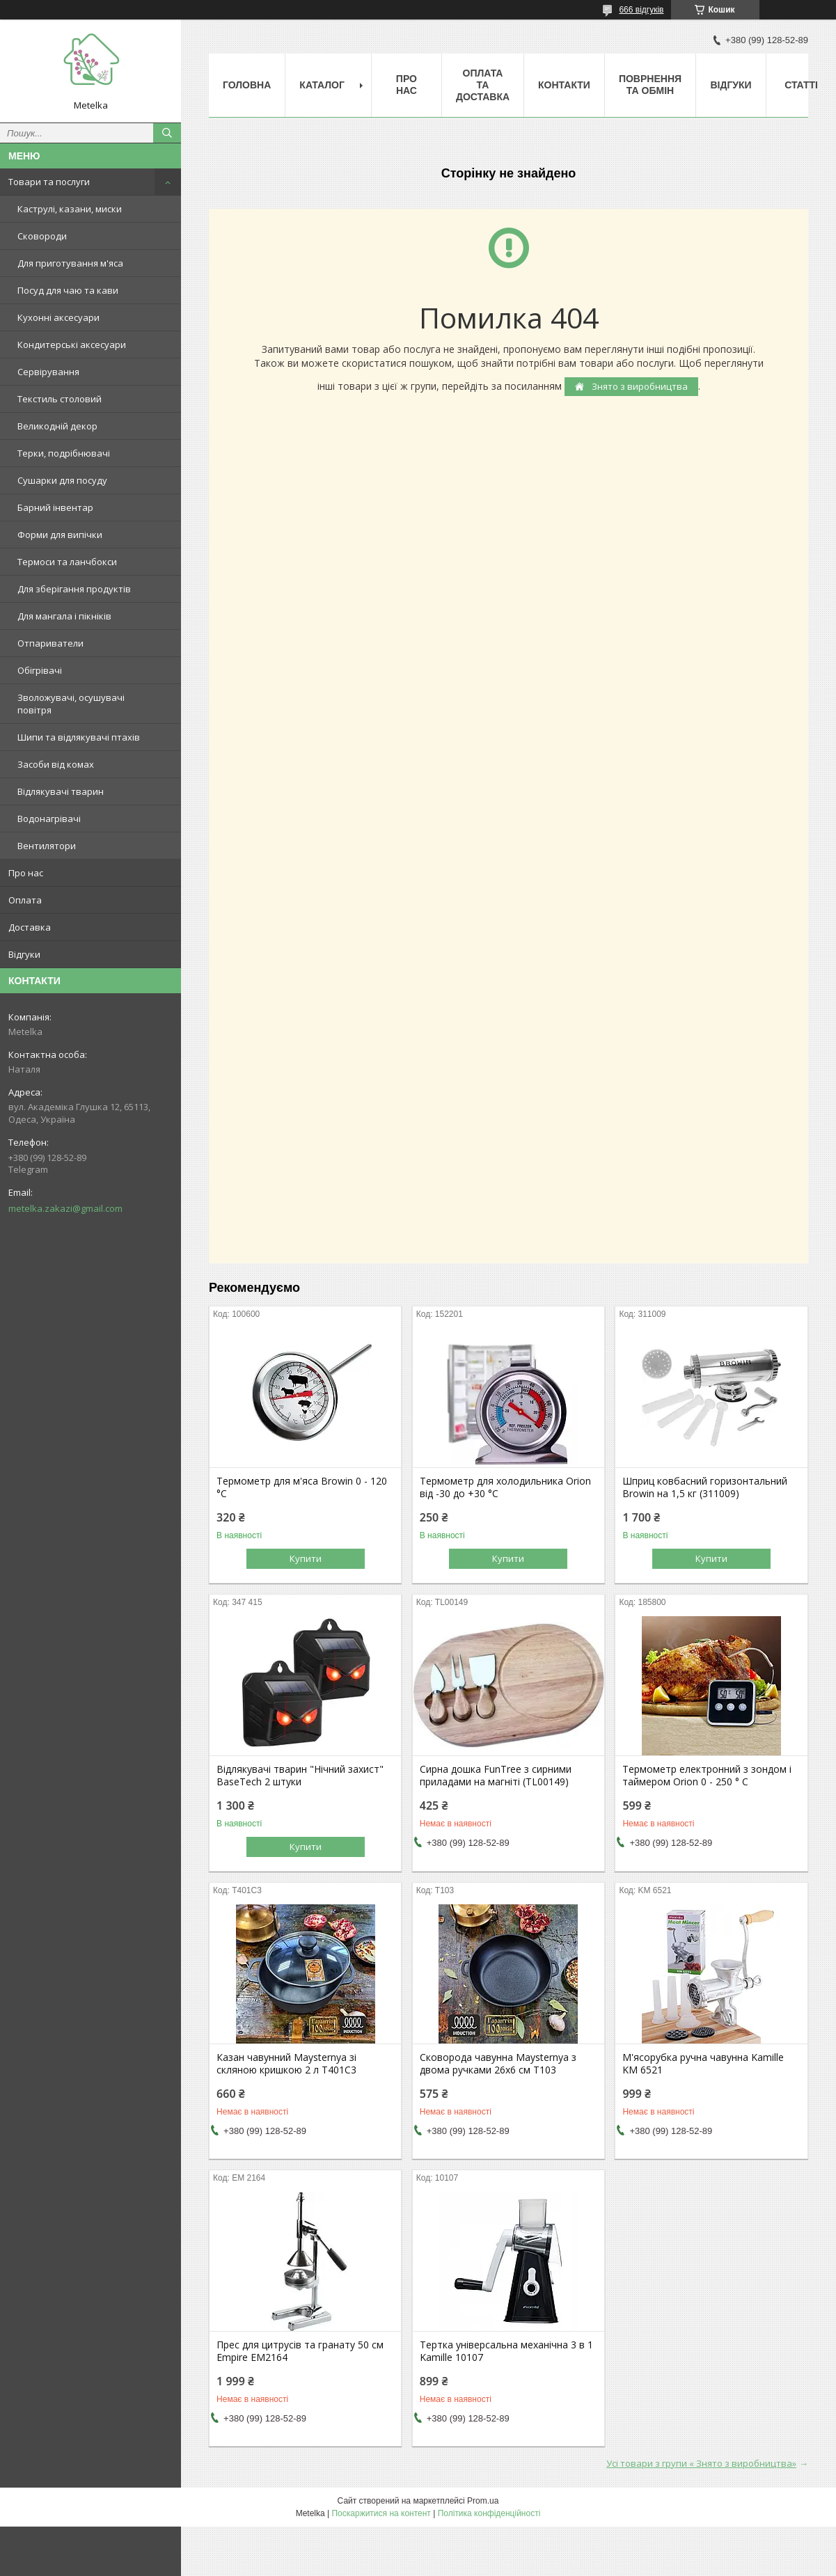 The height and width of the screenshot is (2576, 836). What do you see at coordinates (495, 1775) in the screenshot?
I see `Сирна дошка FunTree з сирними приладами на магніті (TL00149)` at bounding box center [495, 1775].